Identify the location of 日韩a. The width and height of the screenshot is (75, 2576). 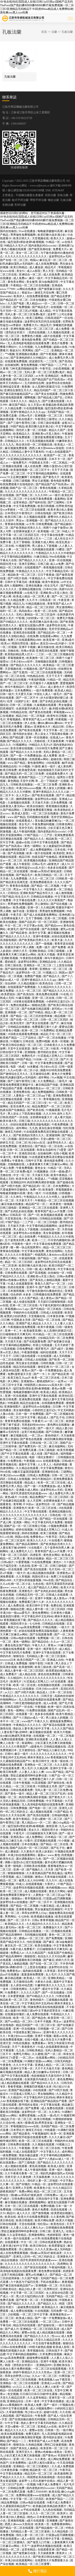
(35, 1920).